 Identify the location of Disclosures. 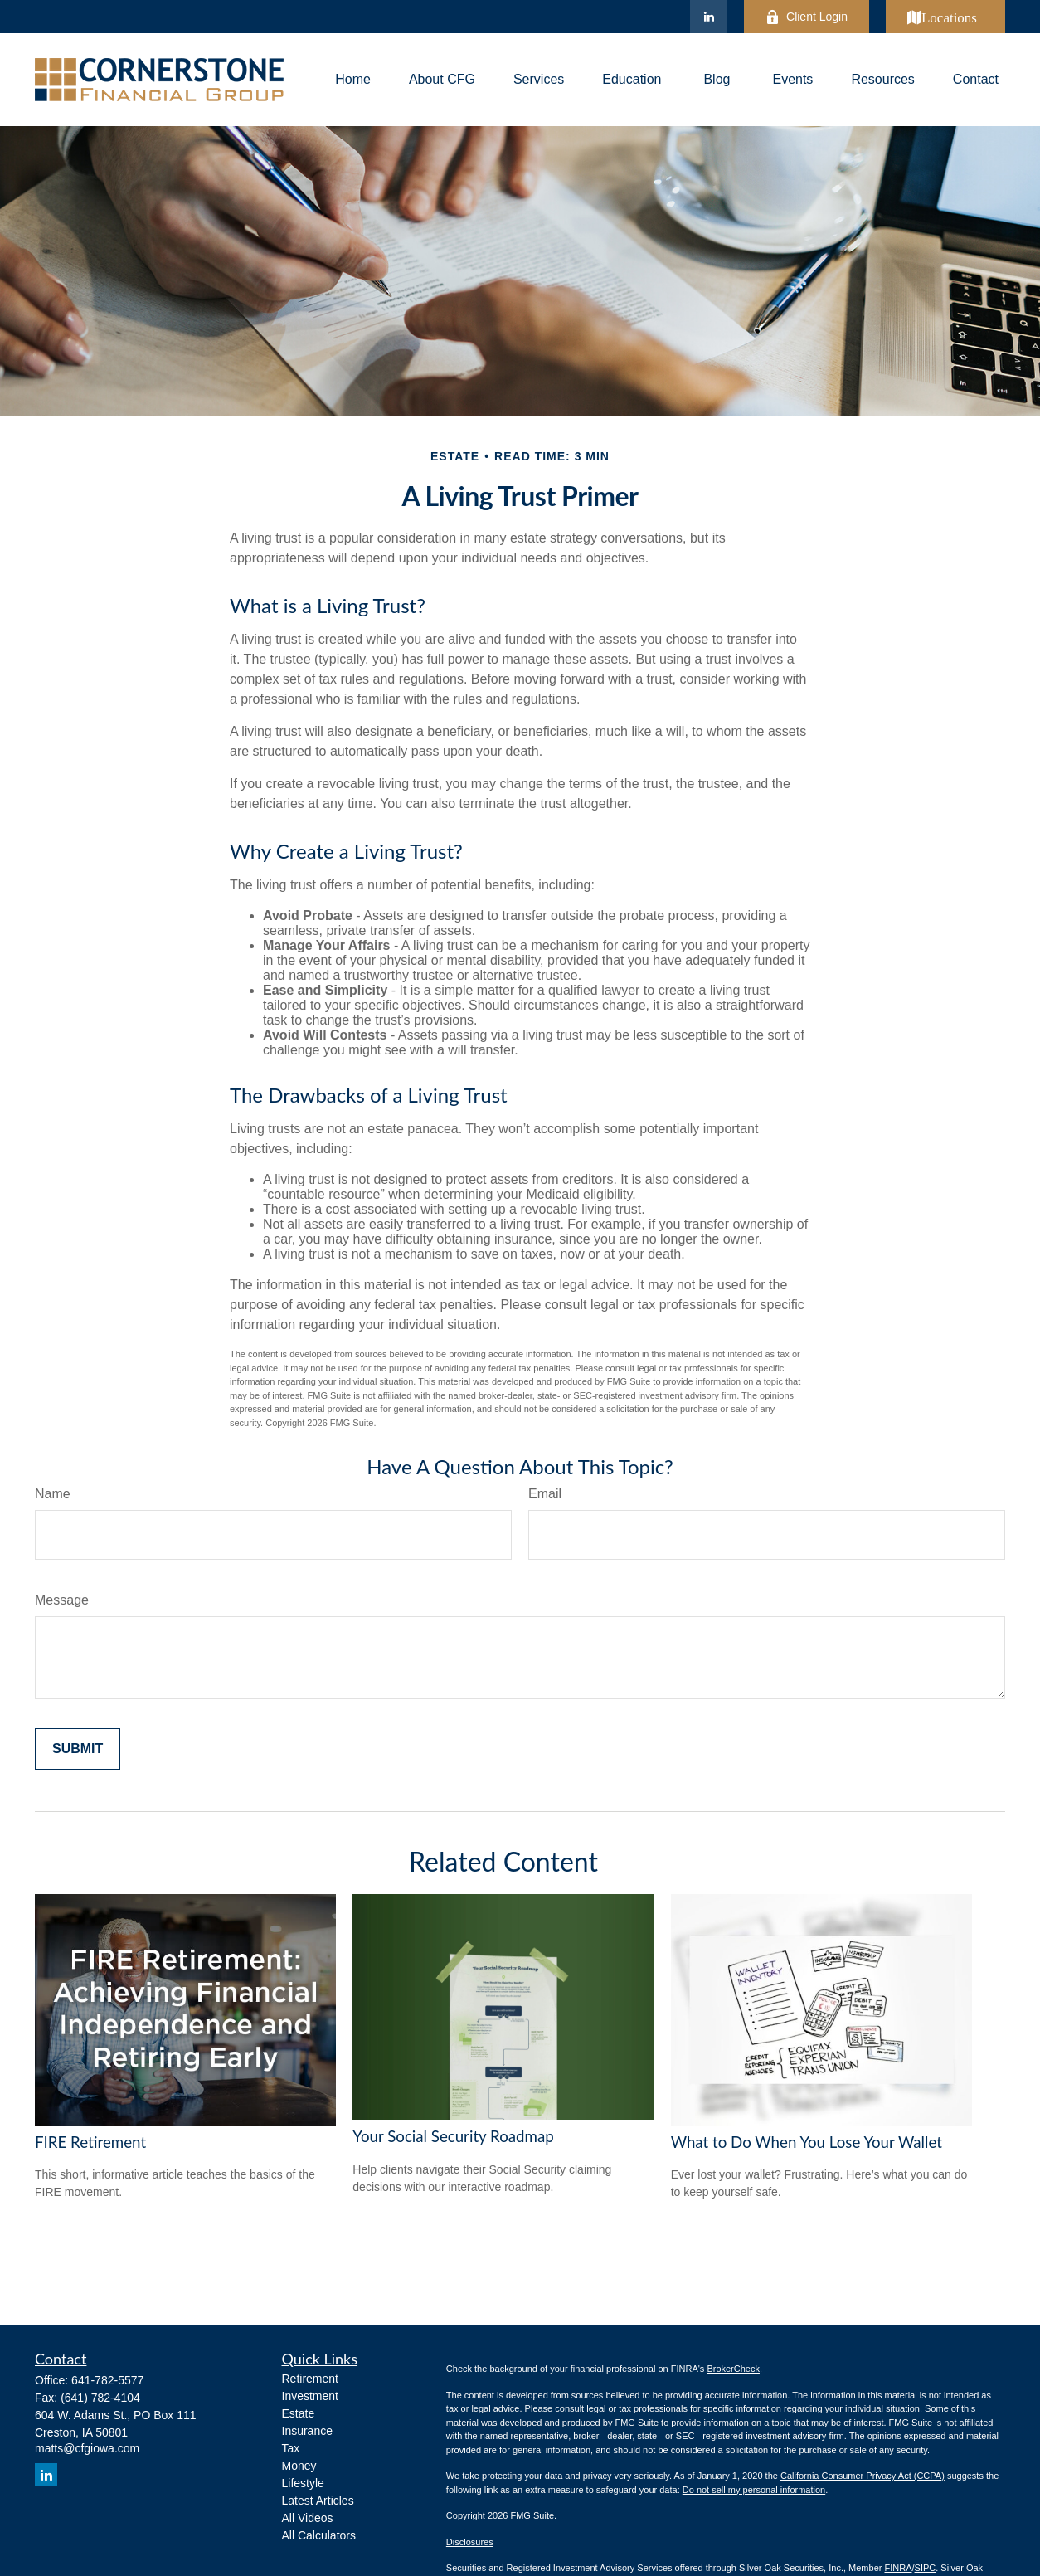
(469, 2542).